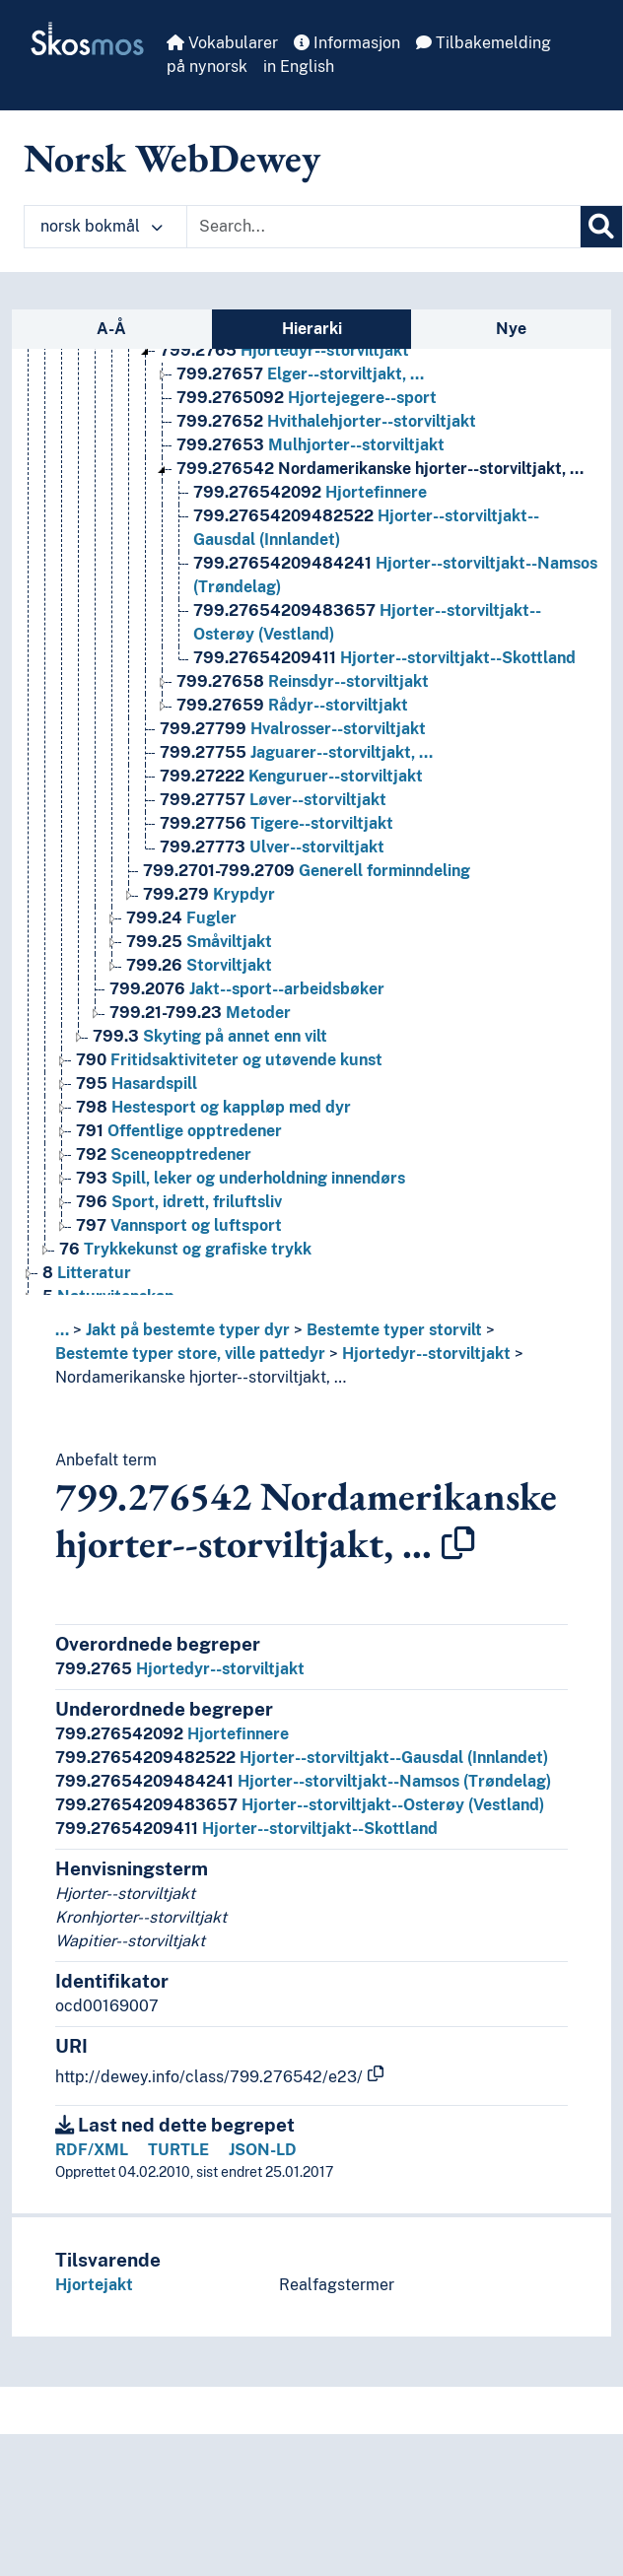 The image size is (623, 2576). I want to click on Vannsport og luftsport [Go to the concept page], so click(179, 1225).